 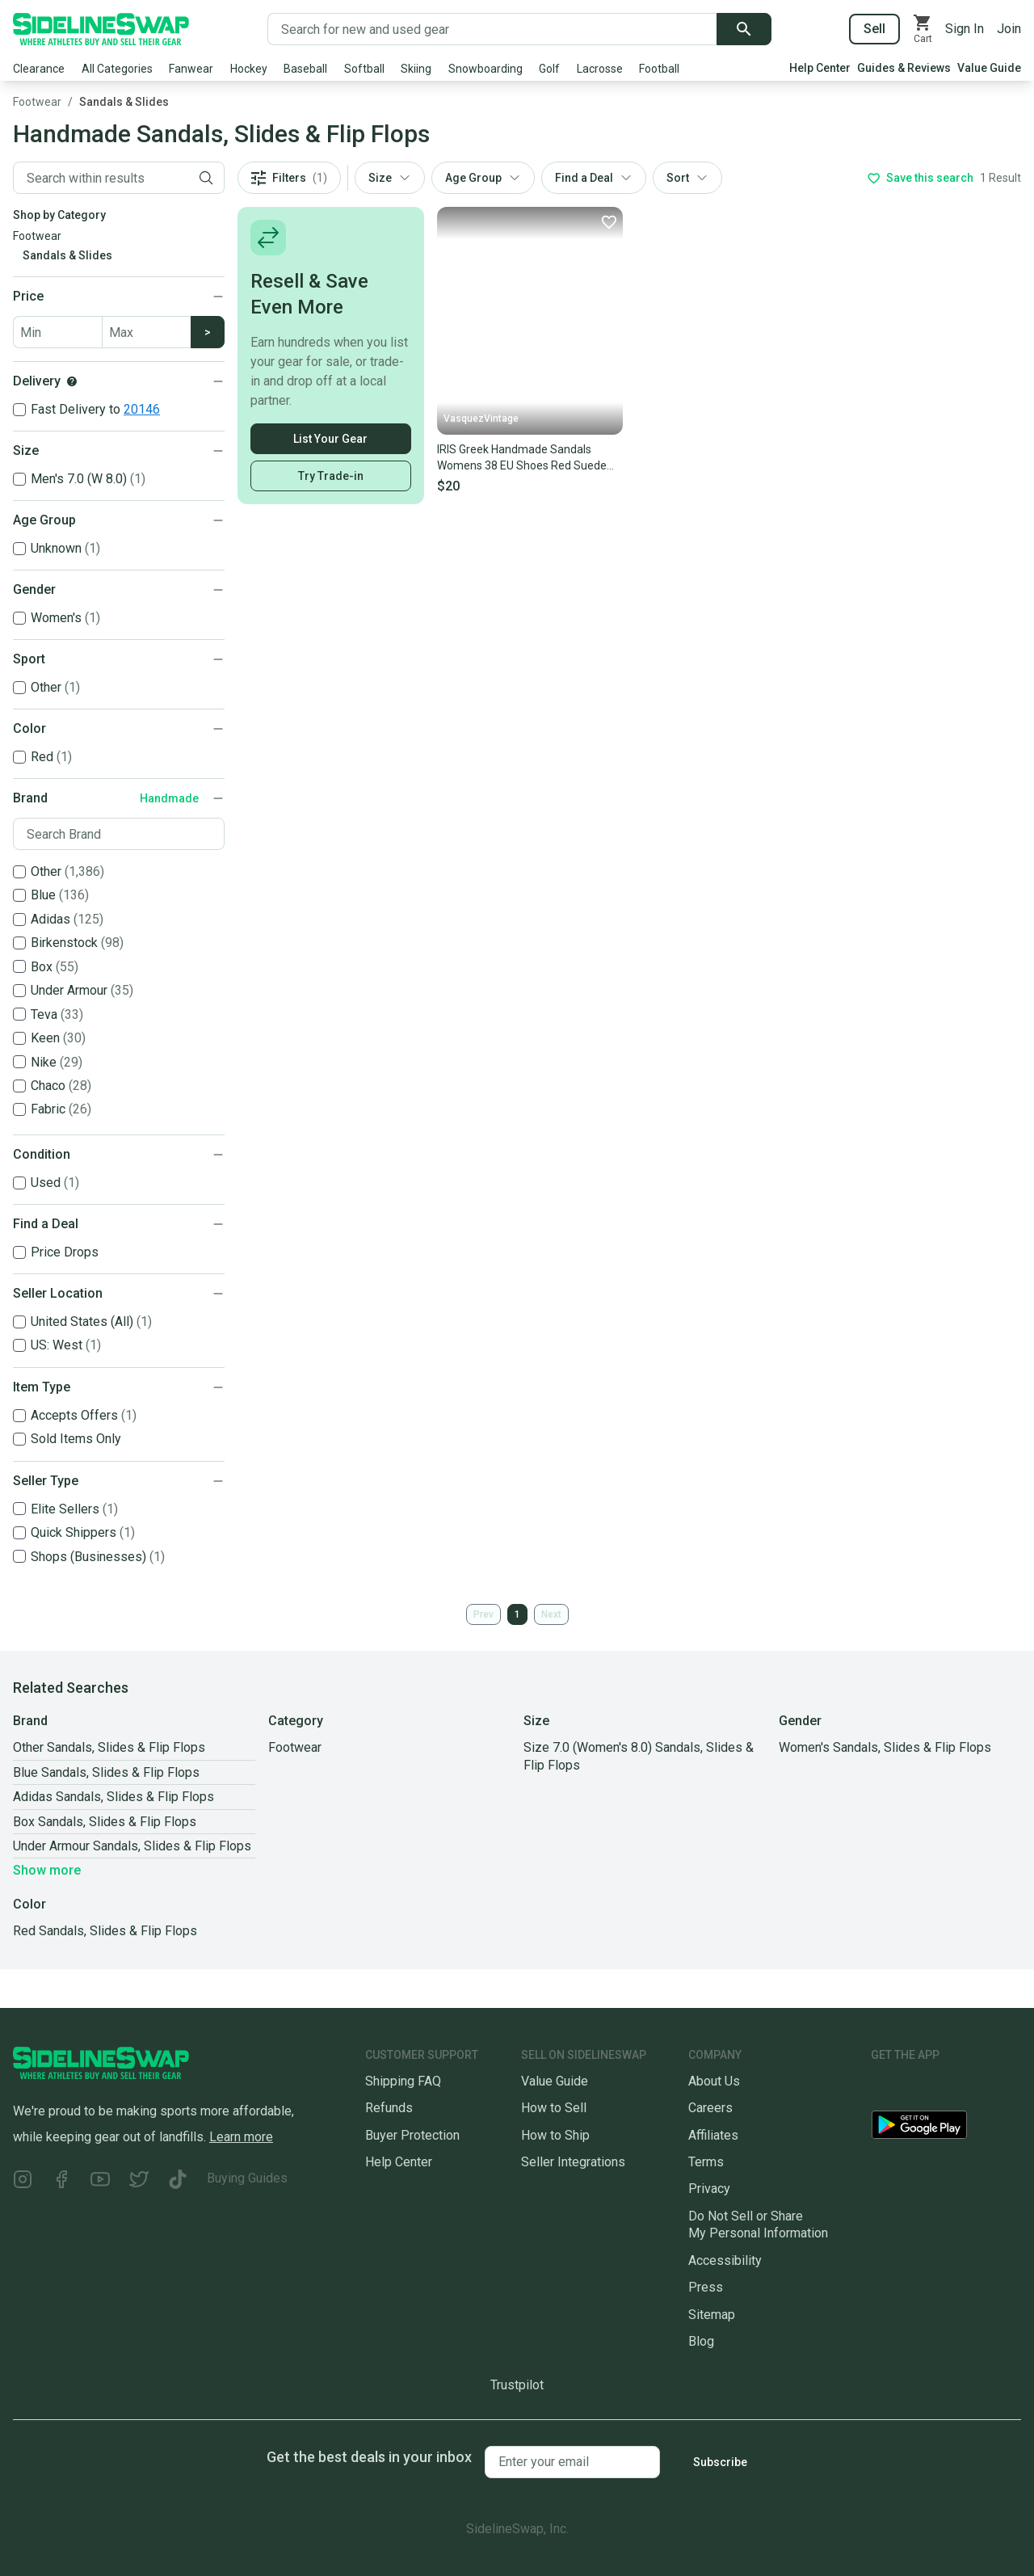 What do you see at coordinates (608, 221) in the screenshot?
I see `[Favorite]` at bounding box center [608, 221].